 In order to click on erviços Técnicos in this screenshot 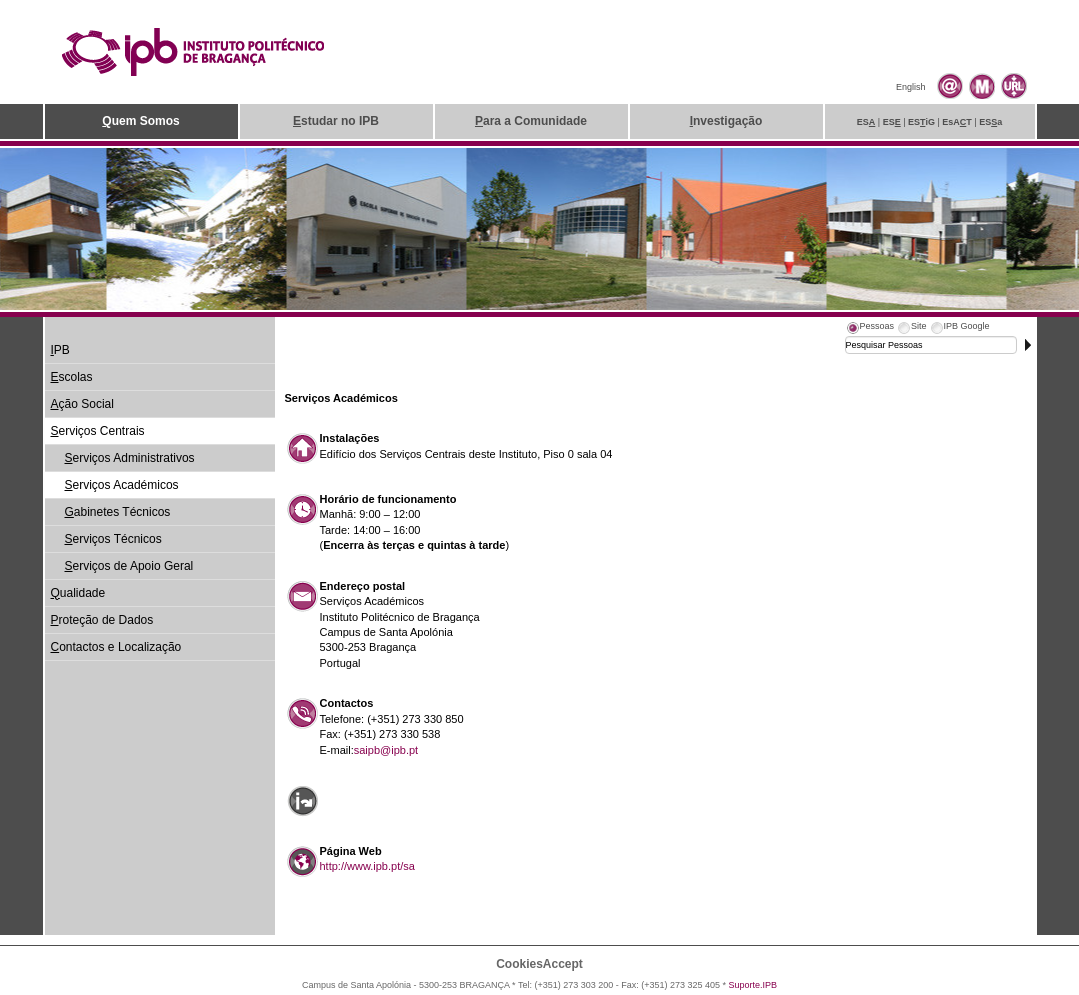, I will do `click(113, 539)`.